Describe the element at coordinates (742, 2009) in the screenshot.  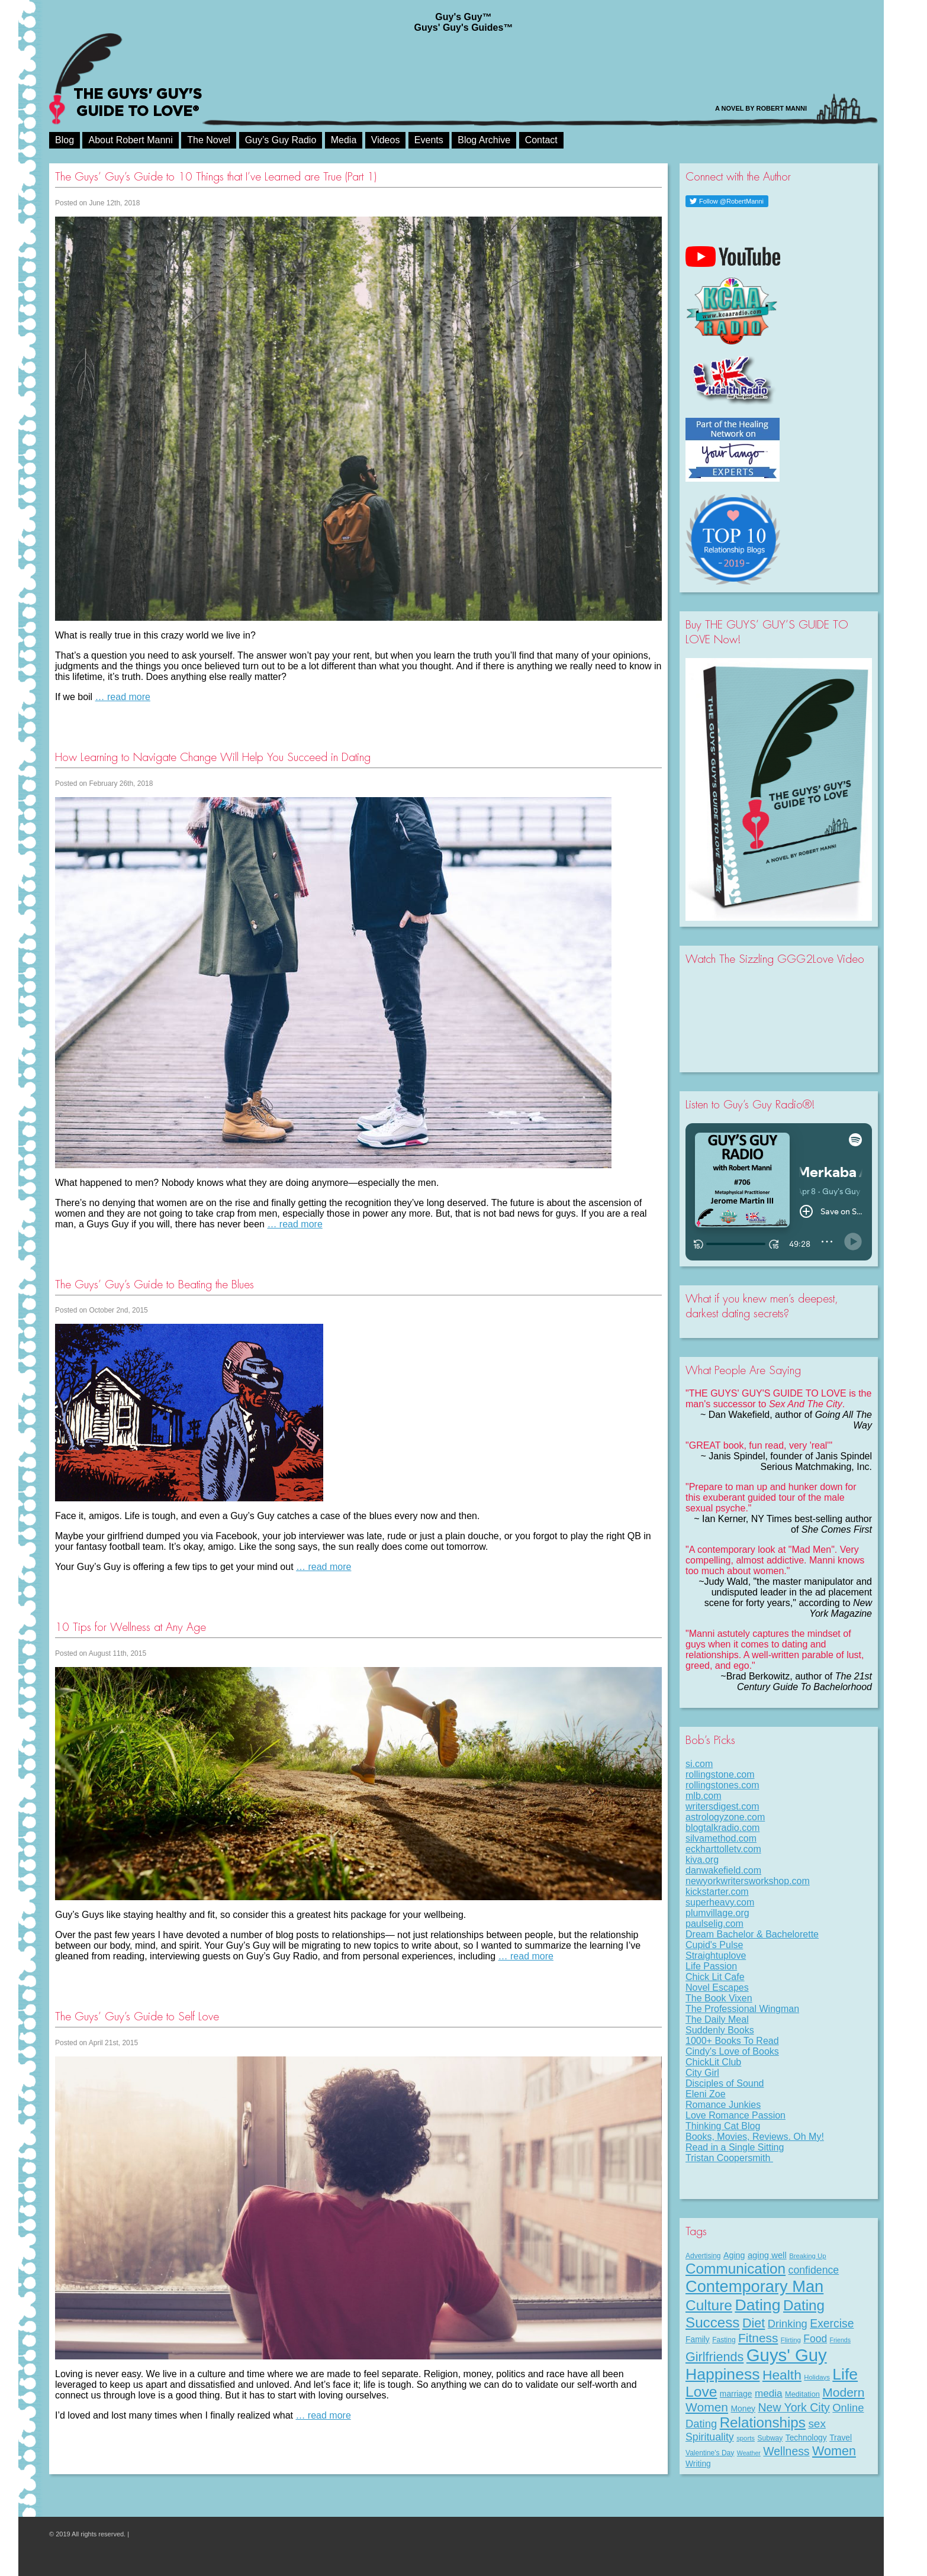
I see `The Professional Wingman` at that location.